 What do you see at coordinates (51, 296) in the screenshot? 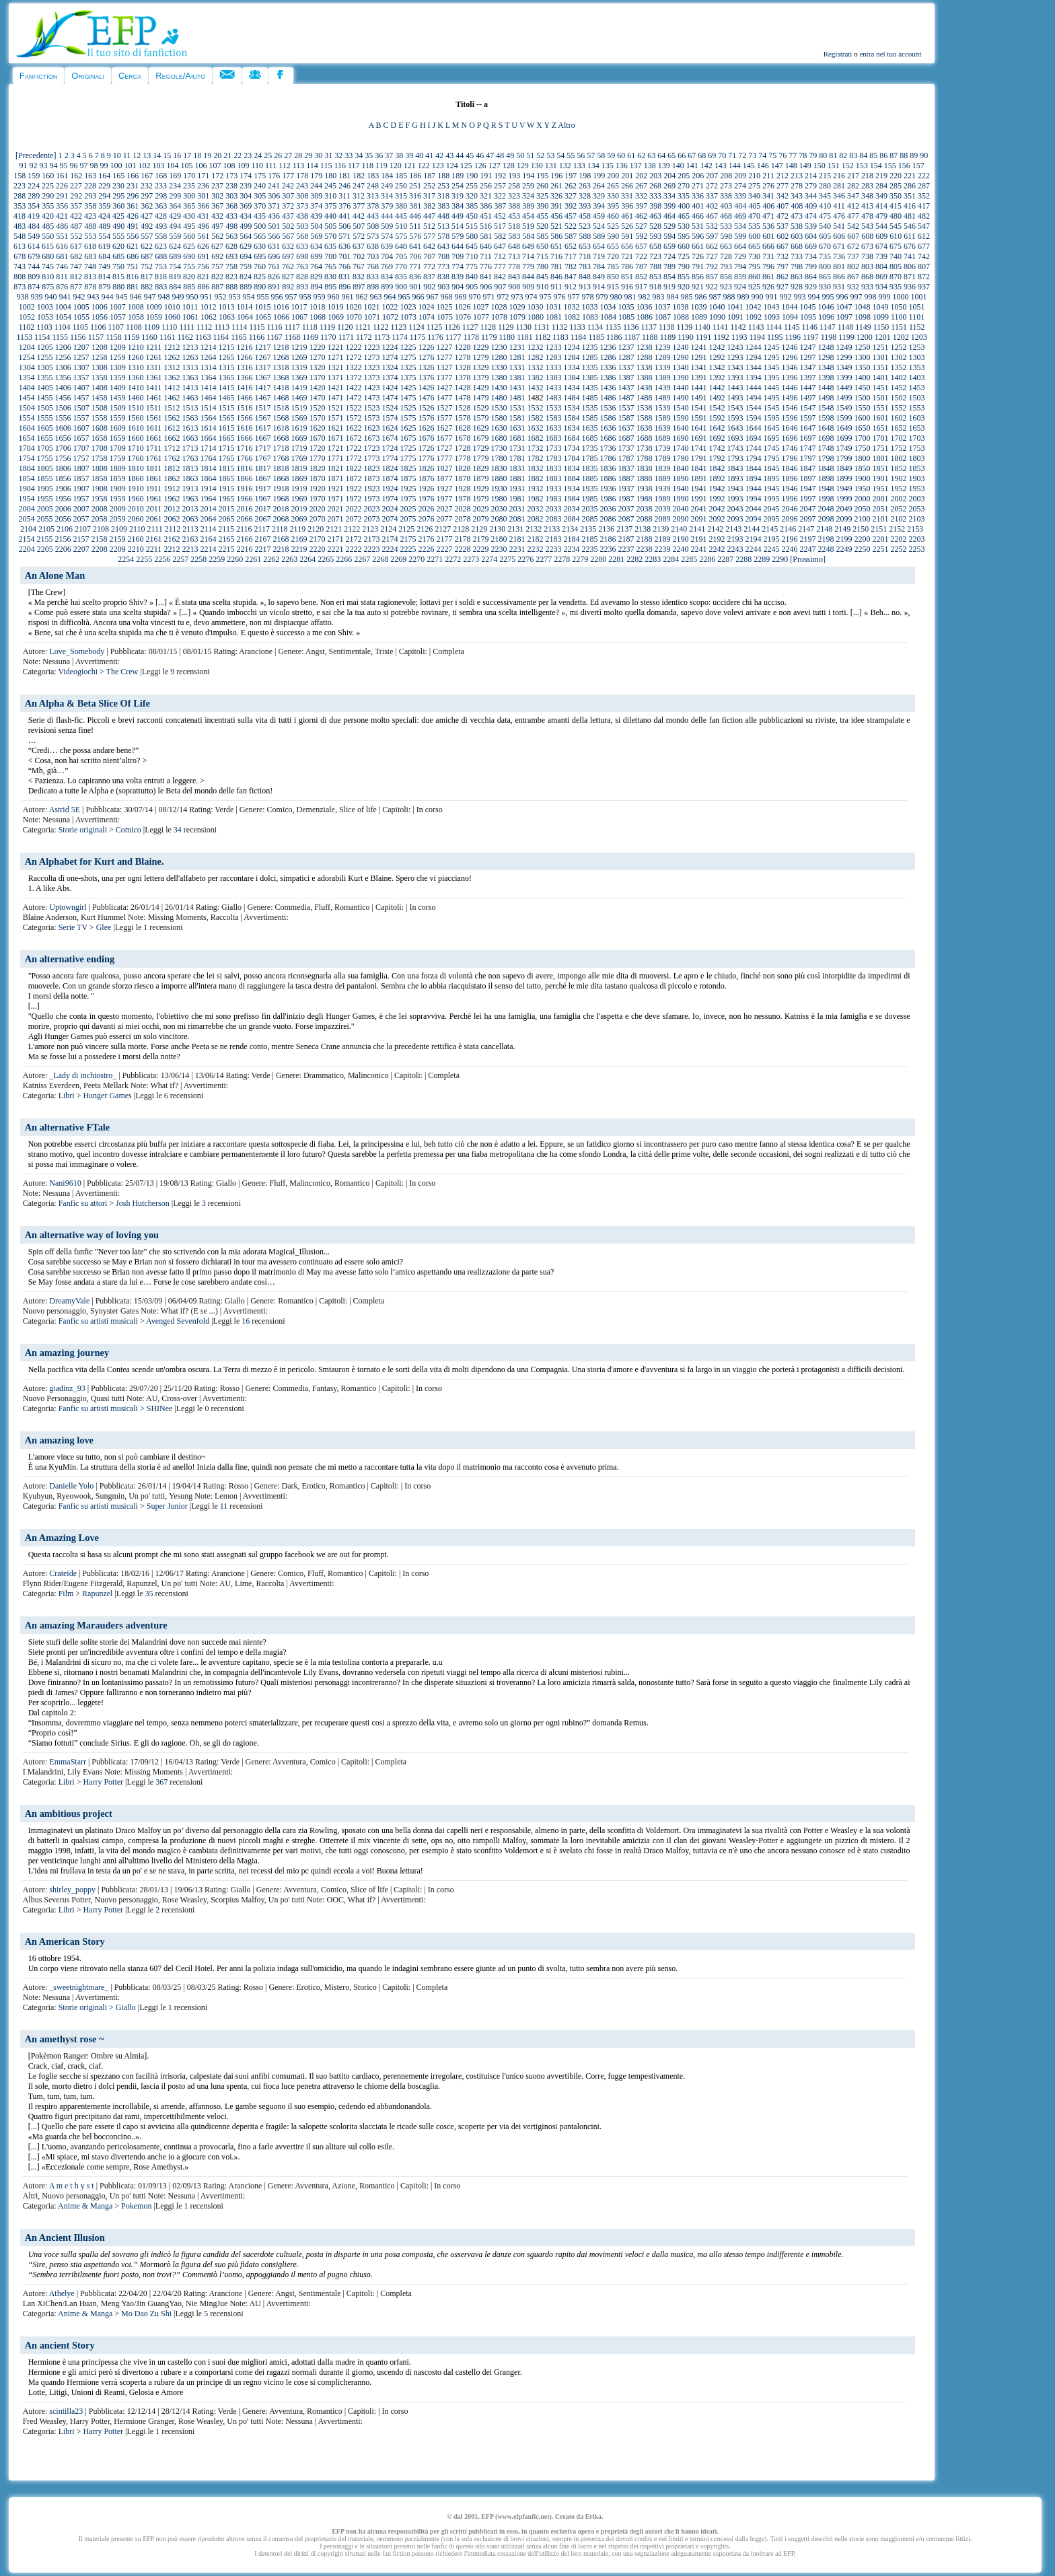
I see `940` at bounding box center [51, 296].